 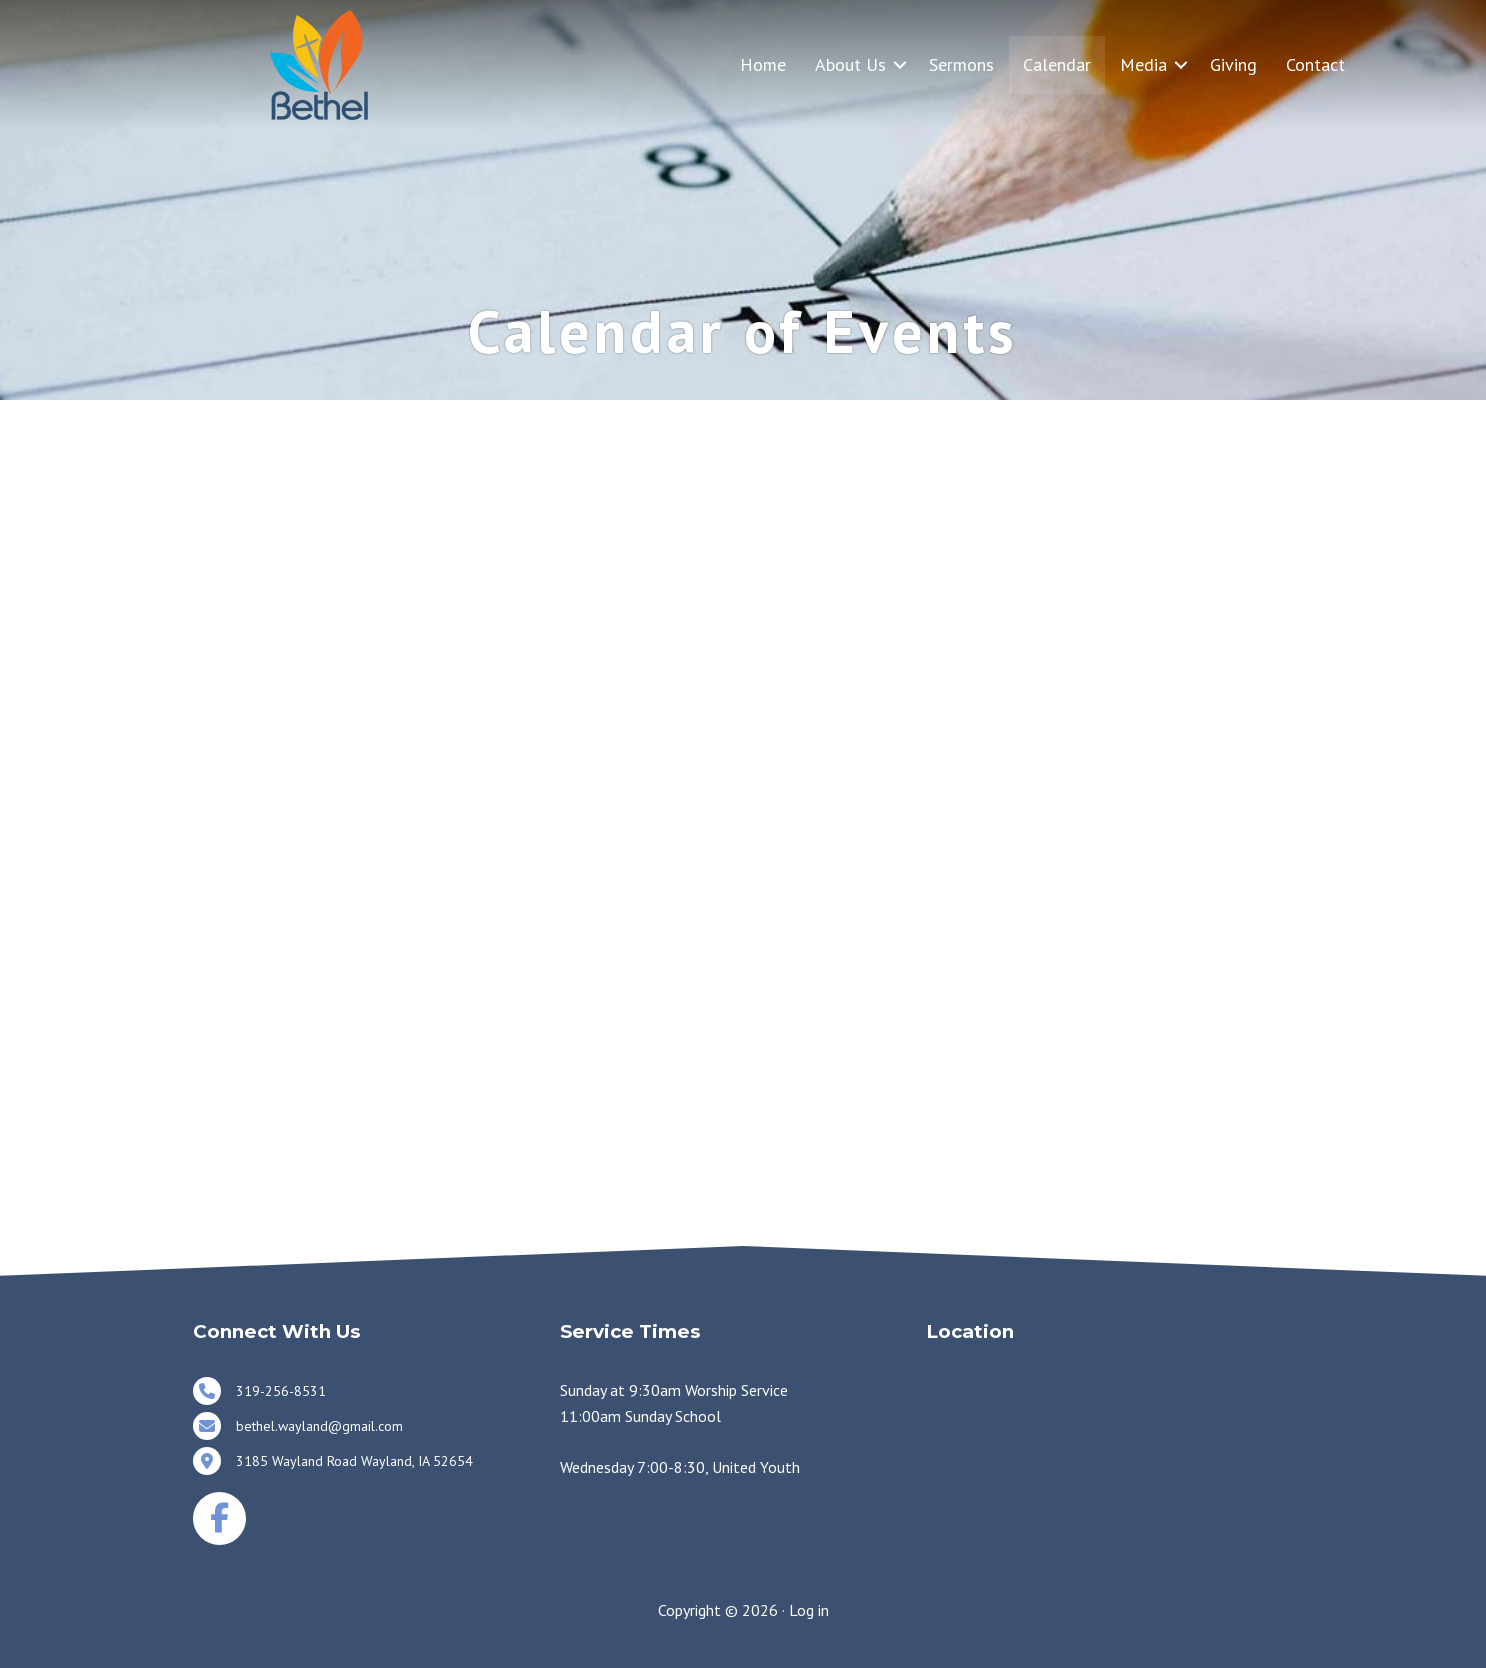 I want to click on Contact, so click(x=1315, y=64).